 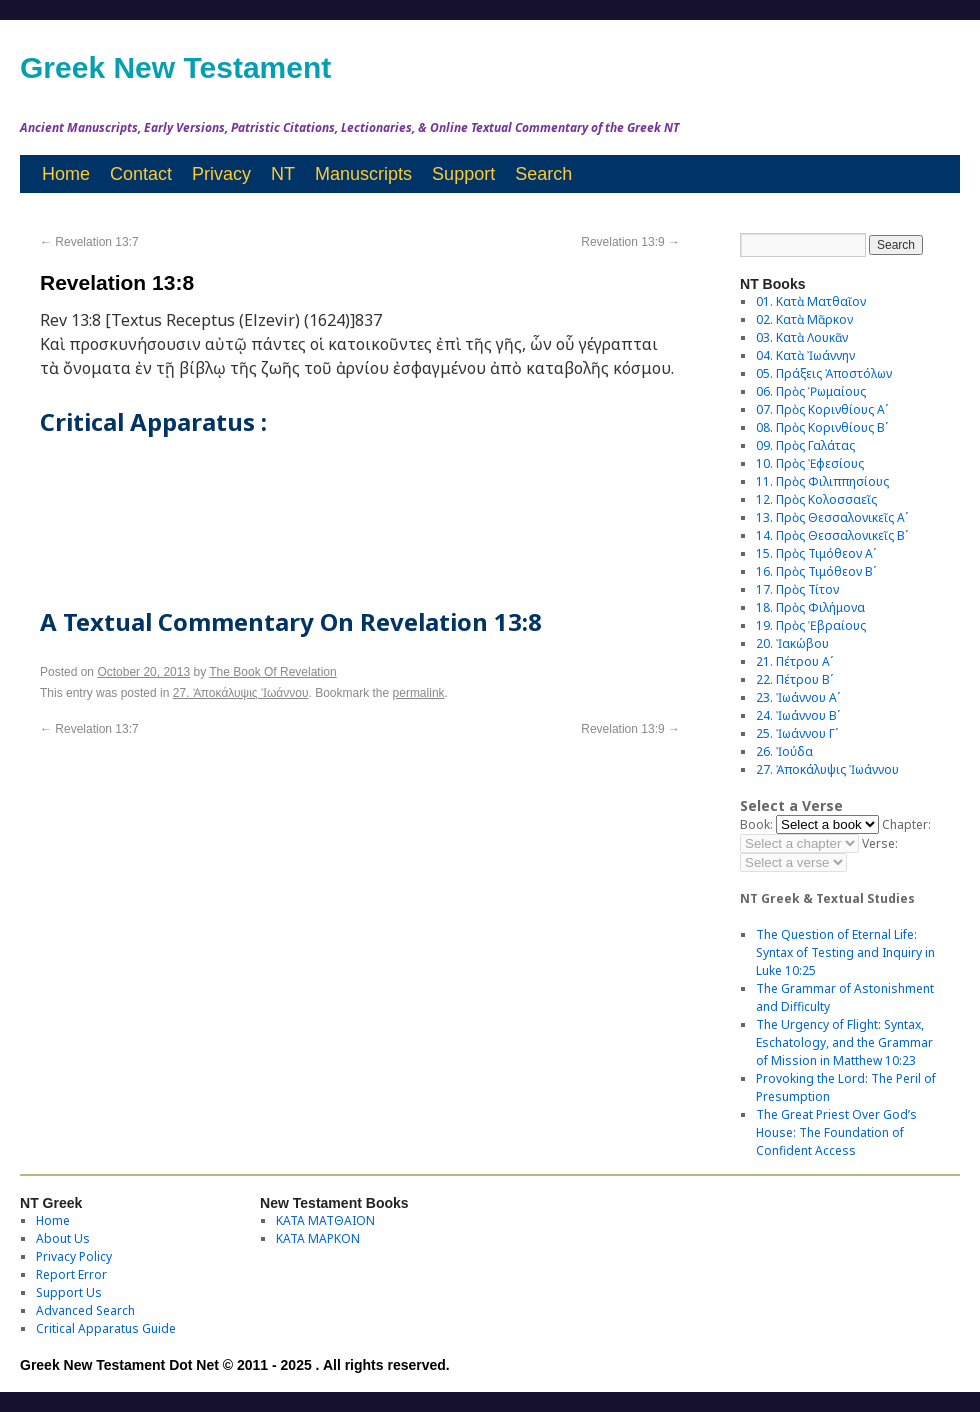 What do you see at coordinates (784, 751) in the screenshot?
I see `26. Ἰούδα` at bounding box center [784, 751].